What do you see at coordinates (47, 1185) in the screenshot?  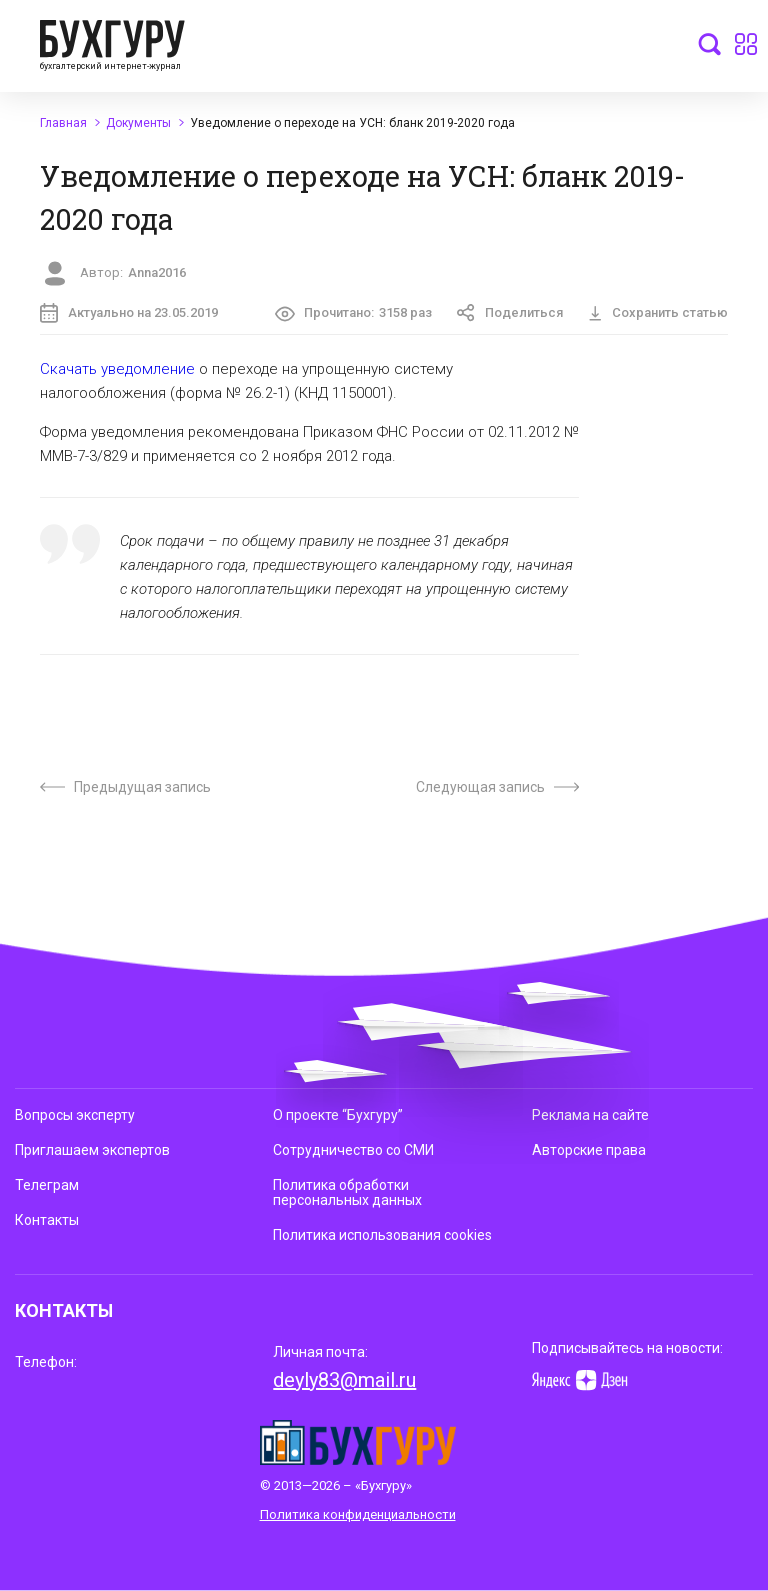 I see `Телеграм` at bounding box center [47, 1185].